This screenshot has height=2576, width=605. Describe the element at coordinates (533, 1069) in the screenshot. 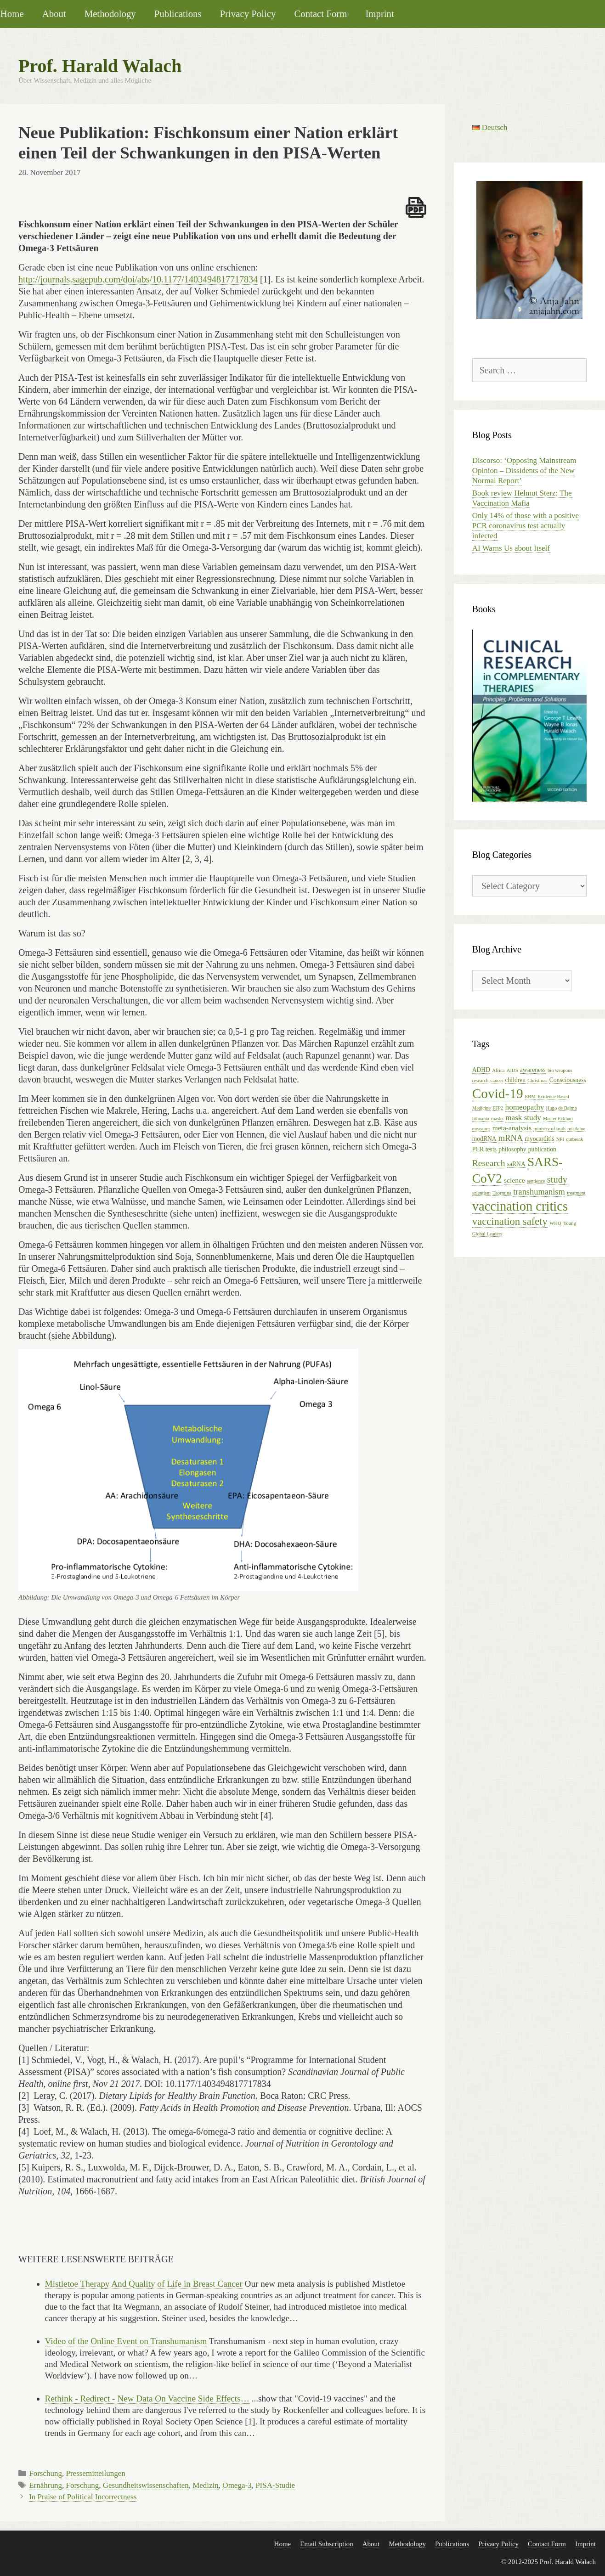

I see `awareness [awareness (2 items)]` at that location.